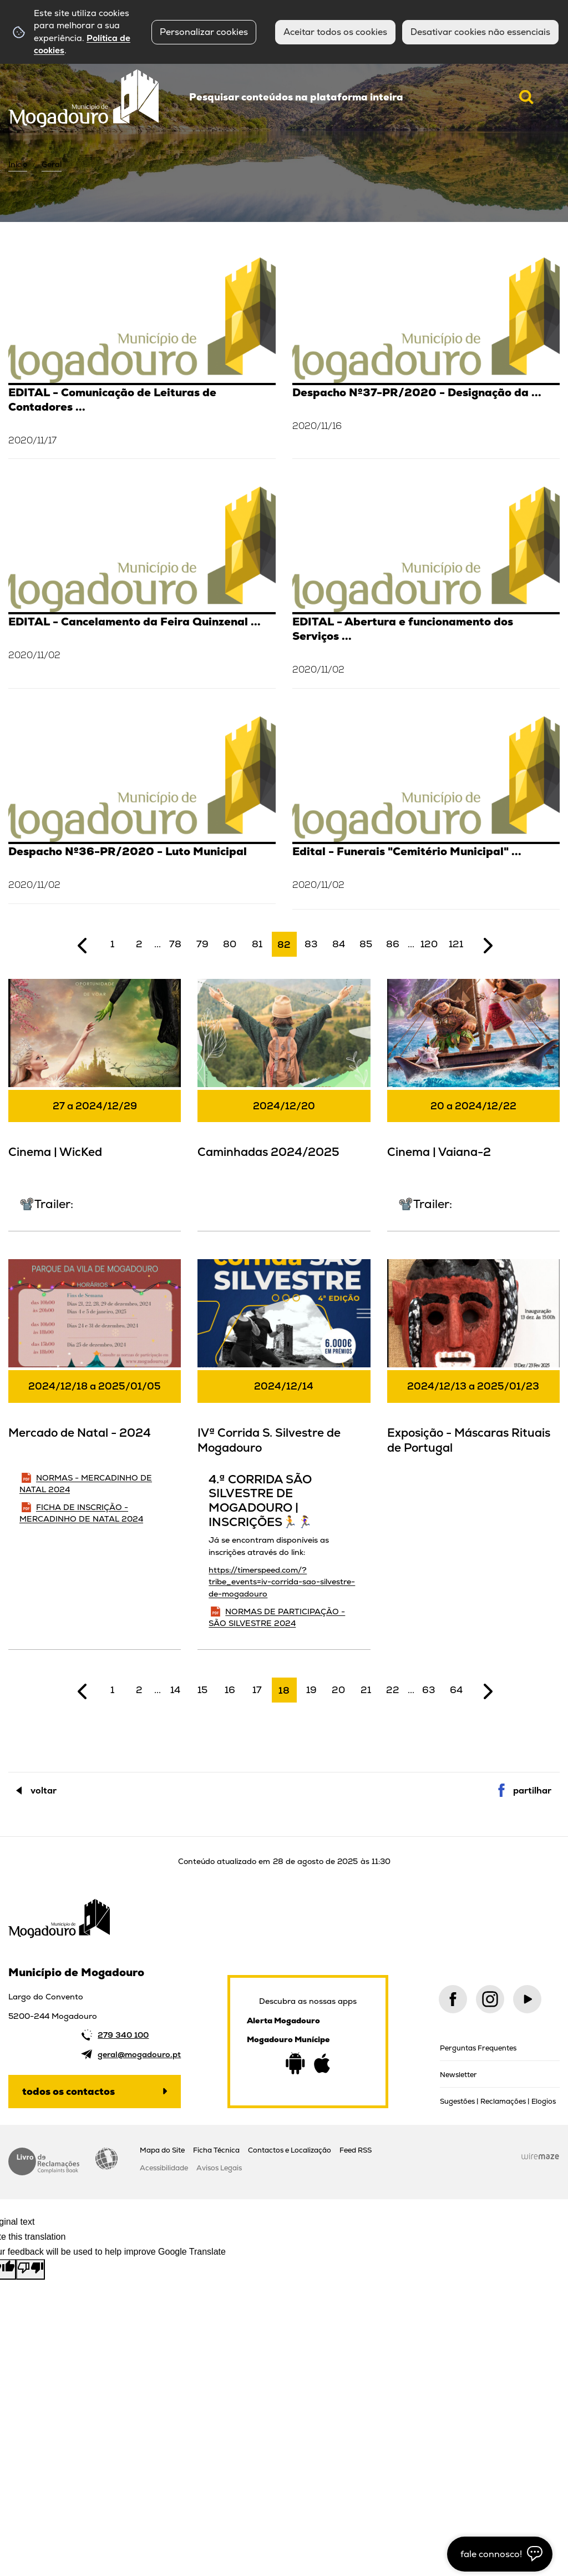 The height and width of the screenshot is (2576, 568). I want to click on Newsletter, so click(458, 2074).